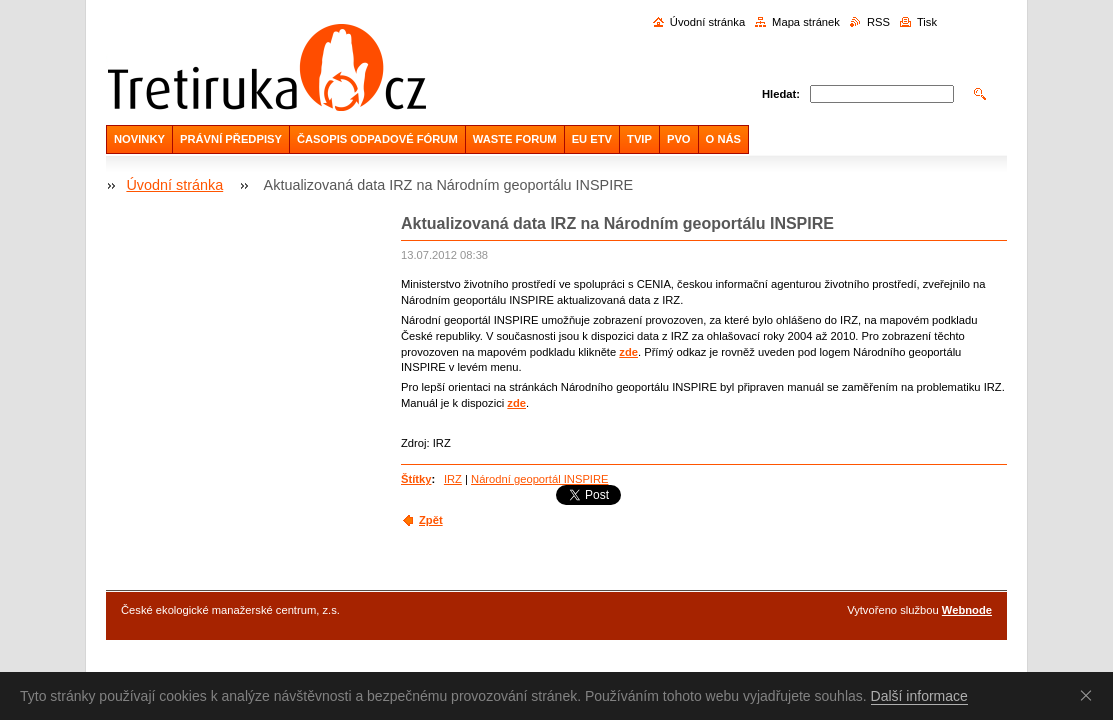  I want to click on Zpět, so click(431, 520).